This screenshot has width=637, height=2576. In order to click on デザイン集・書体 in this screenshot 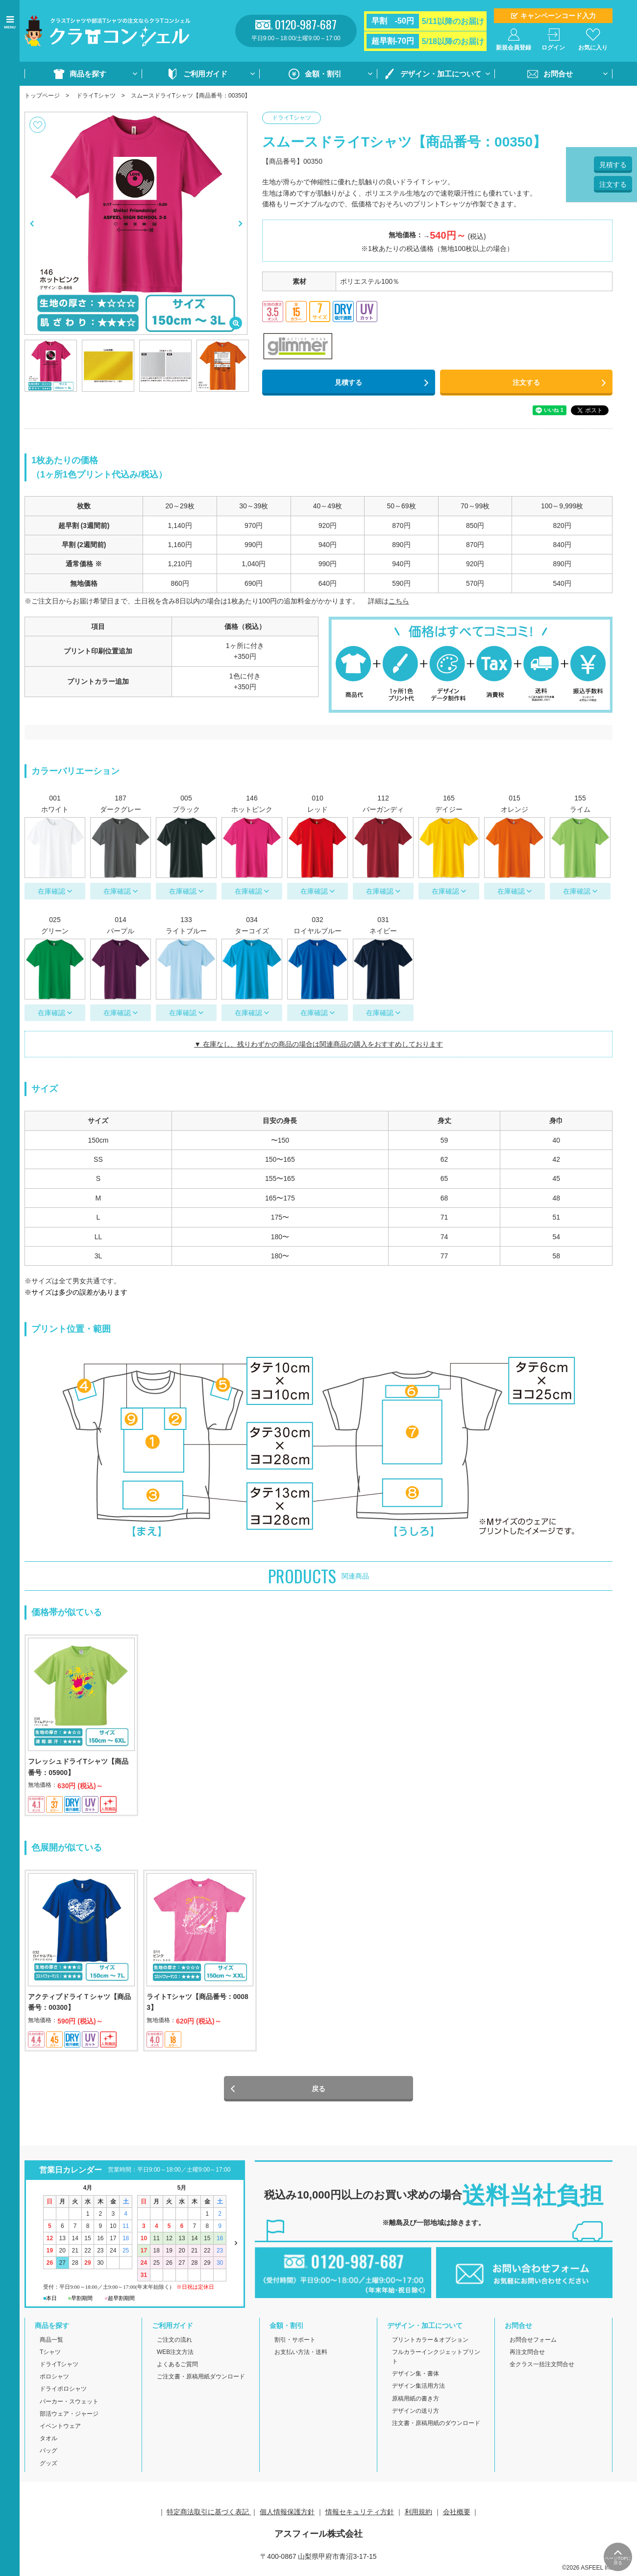, I will do `click(415, 2377)`.